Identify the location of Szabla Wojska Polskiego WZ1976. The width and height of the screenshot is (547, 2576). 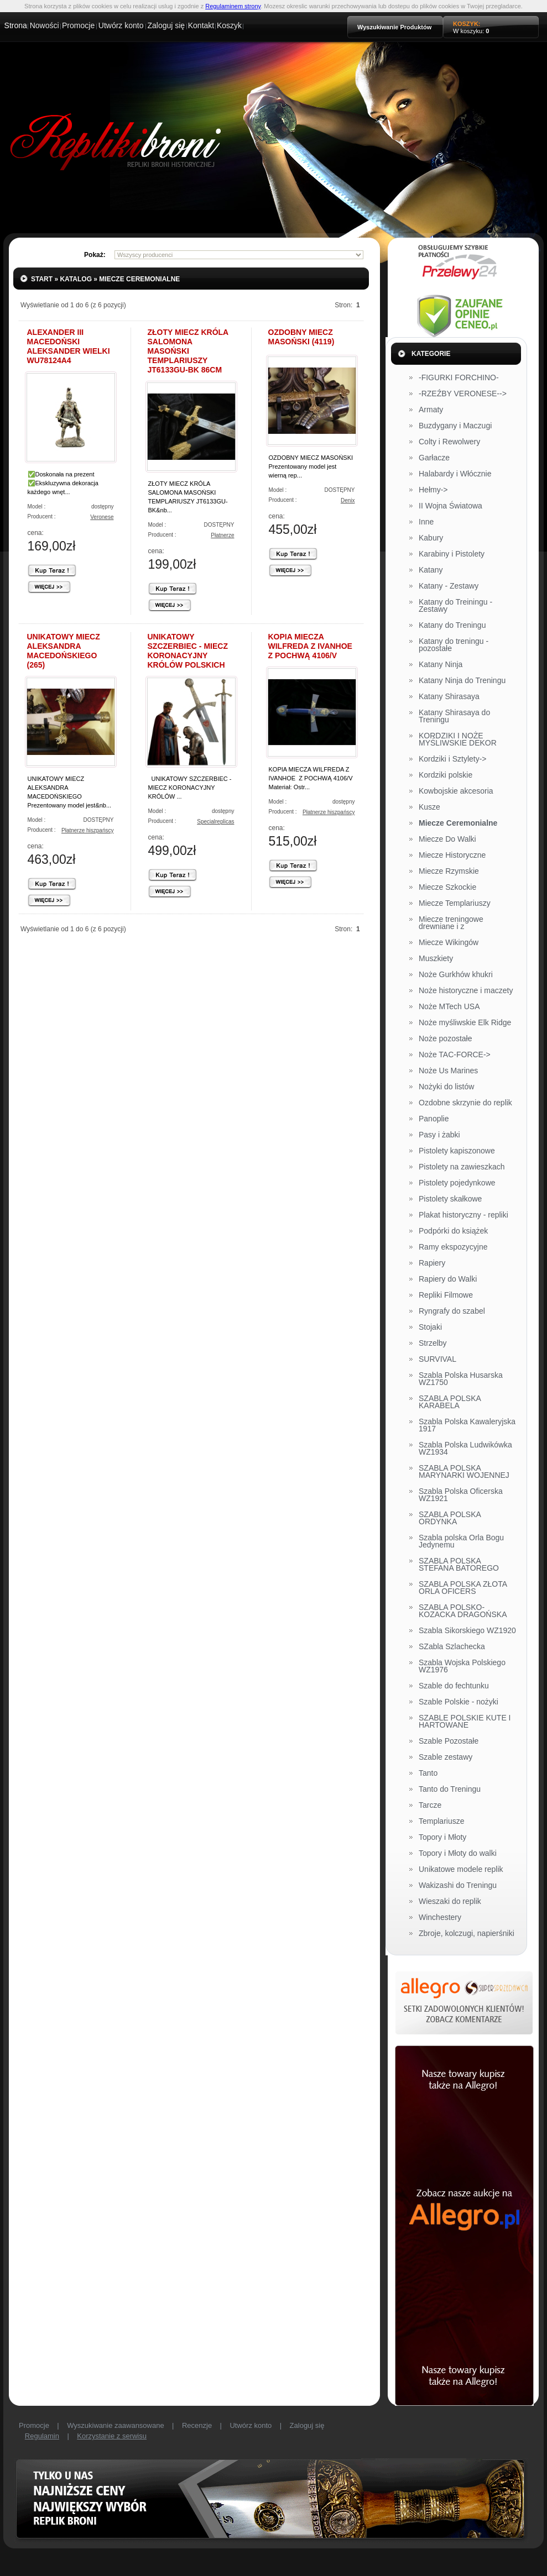
(462, 1666).